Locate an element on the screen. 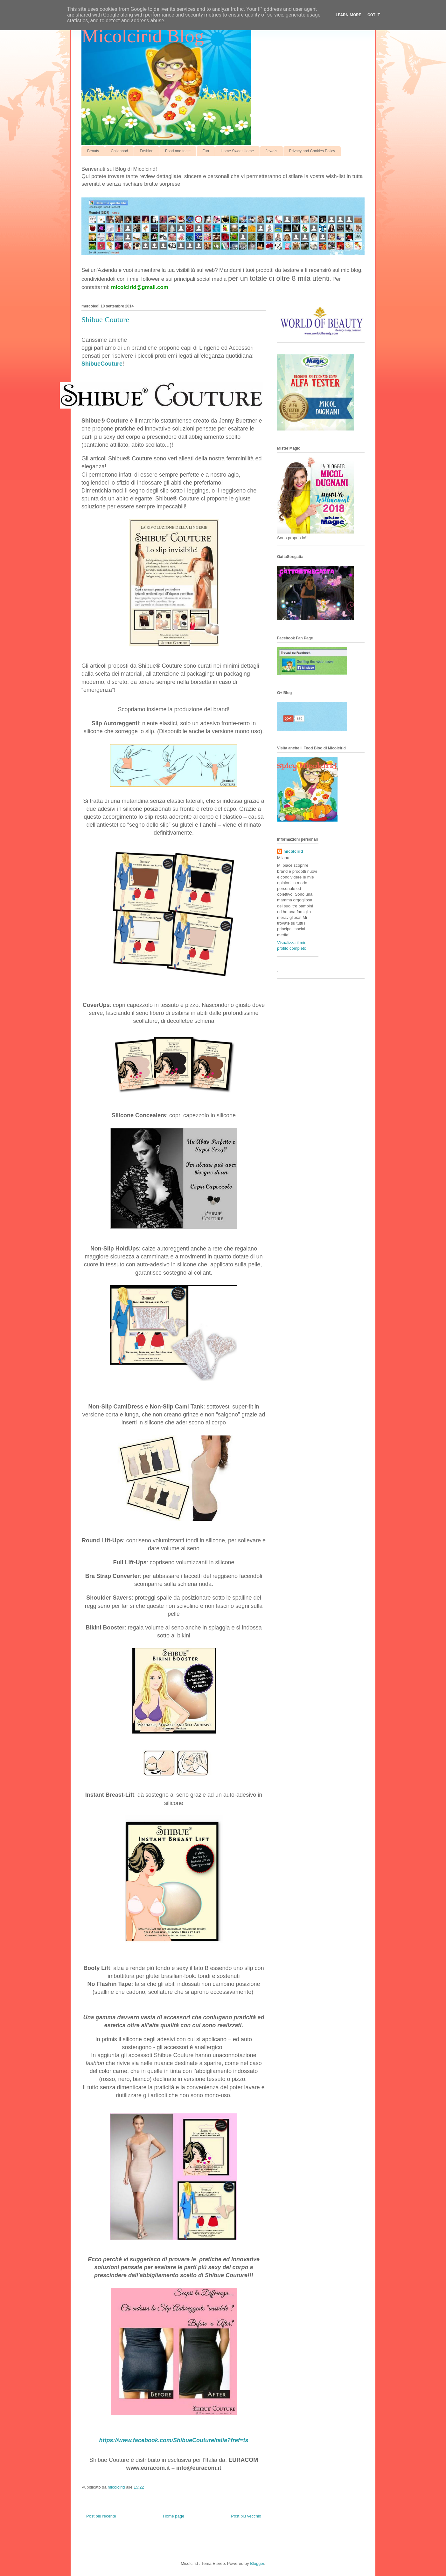  Home page is located at coordinates (173, 2516).